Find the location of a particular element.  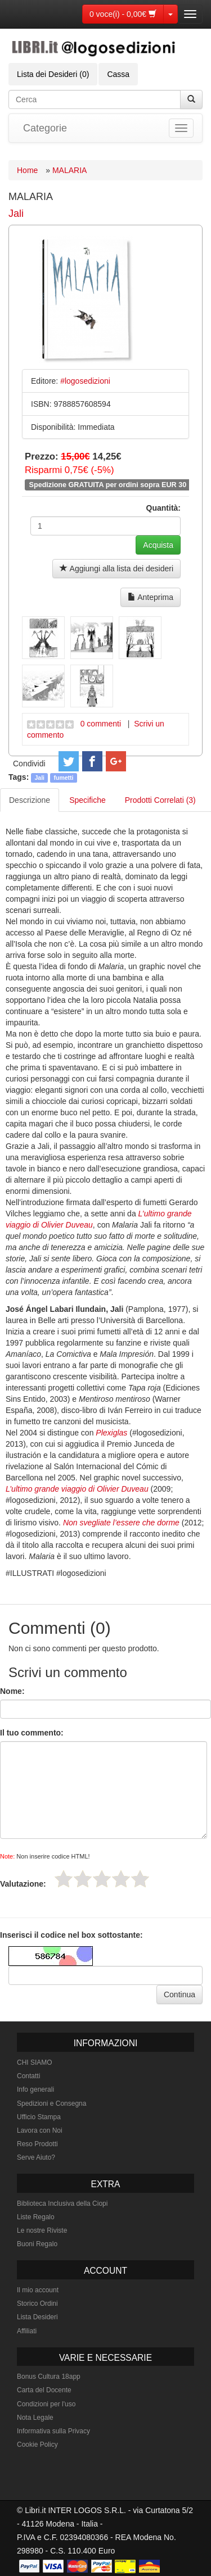

Affiliati is located at coordinates (27, 2331).